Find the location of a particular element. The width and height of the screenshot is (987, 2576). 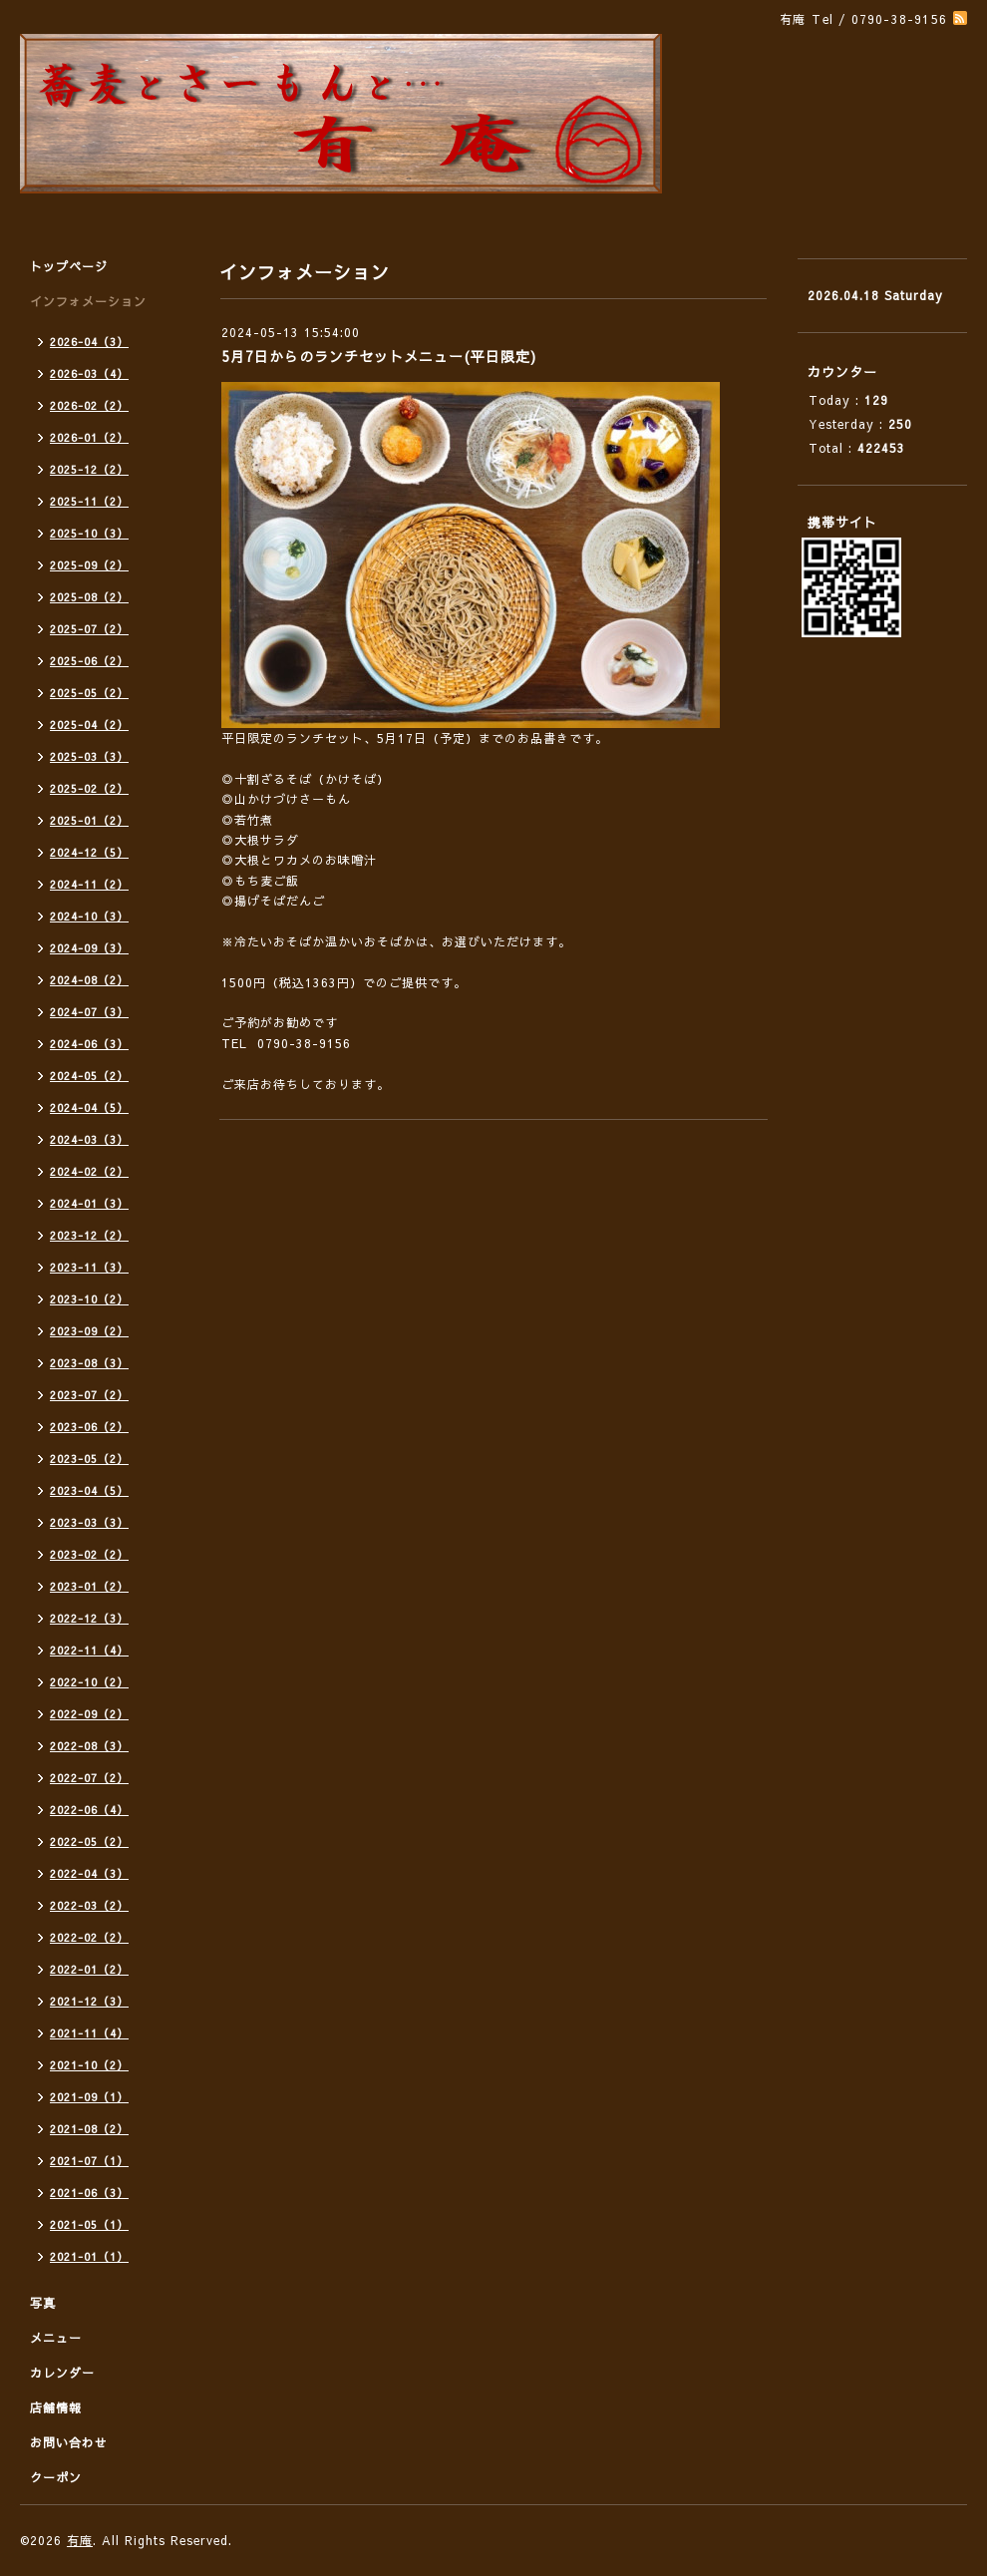

2024-11（2） is located at coordinates (89, 884).